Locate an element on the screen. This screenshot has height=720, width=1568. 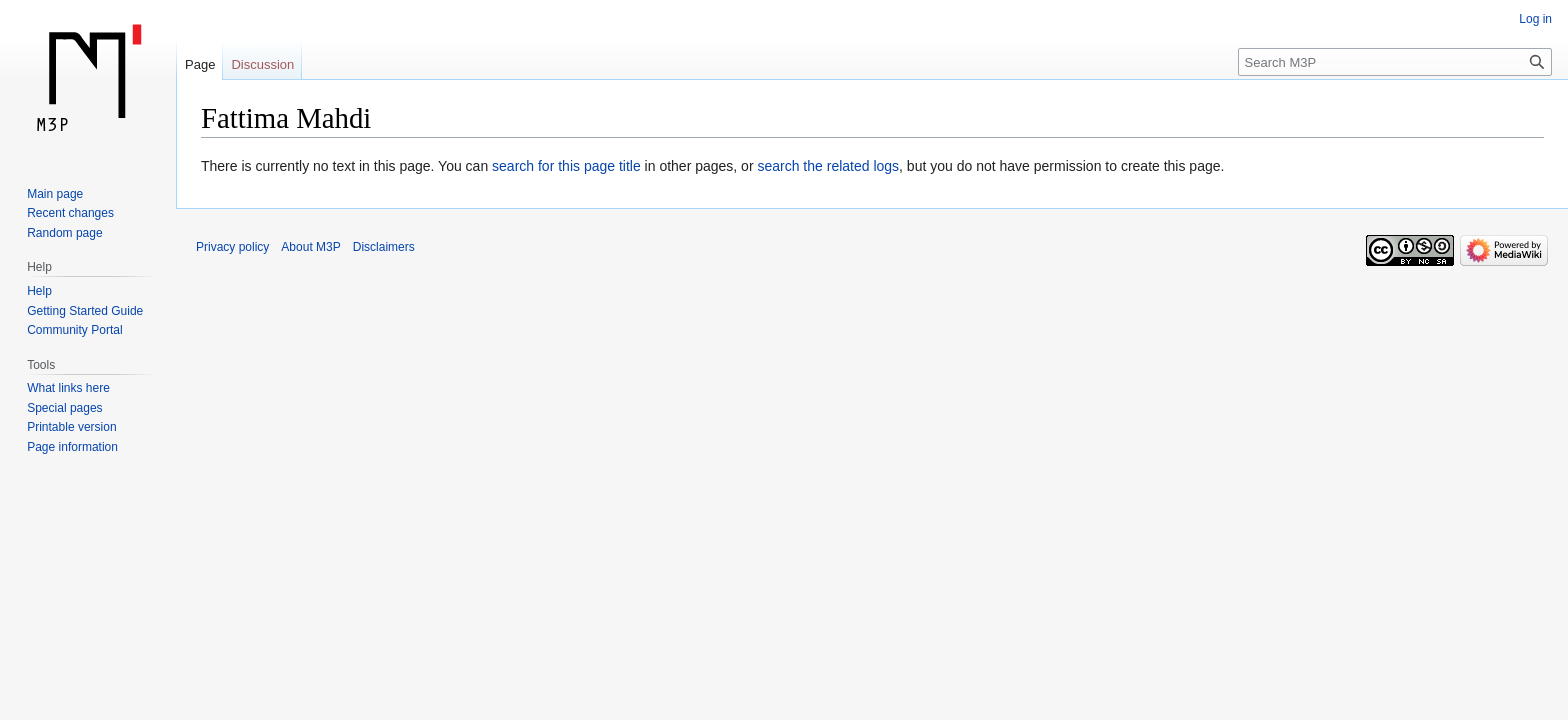
Getting Started Guide is located at coordinates (85, 311).